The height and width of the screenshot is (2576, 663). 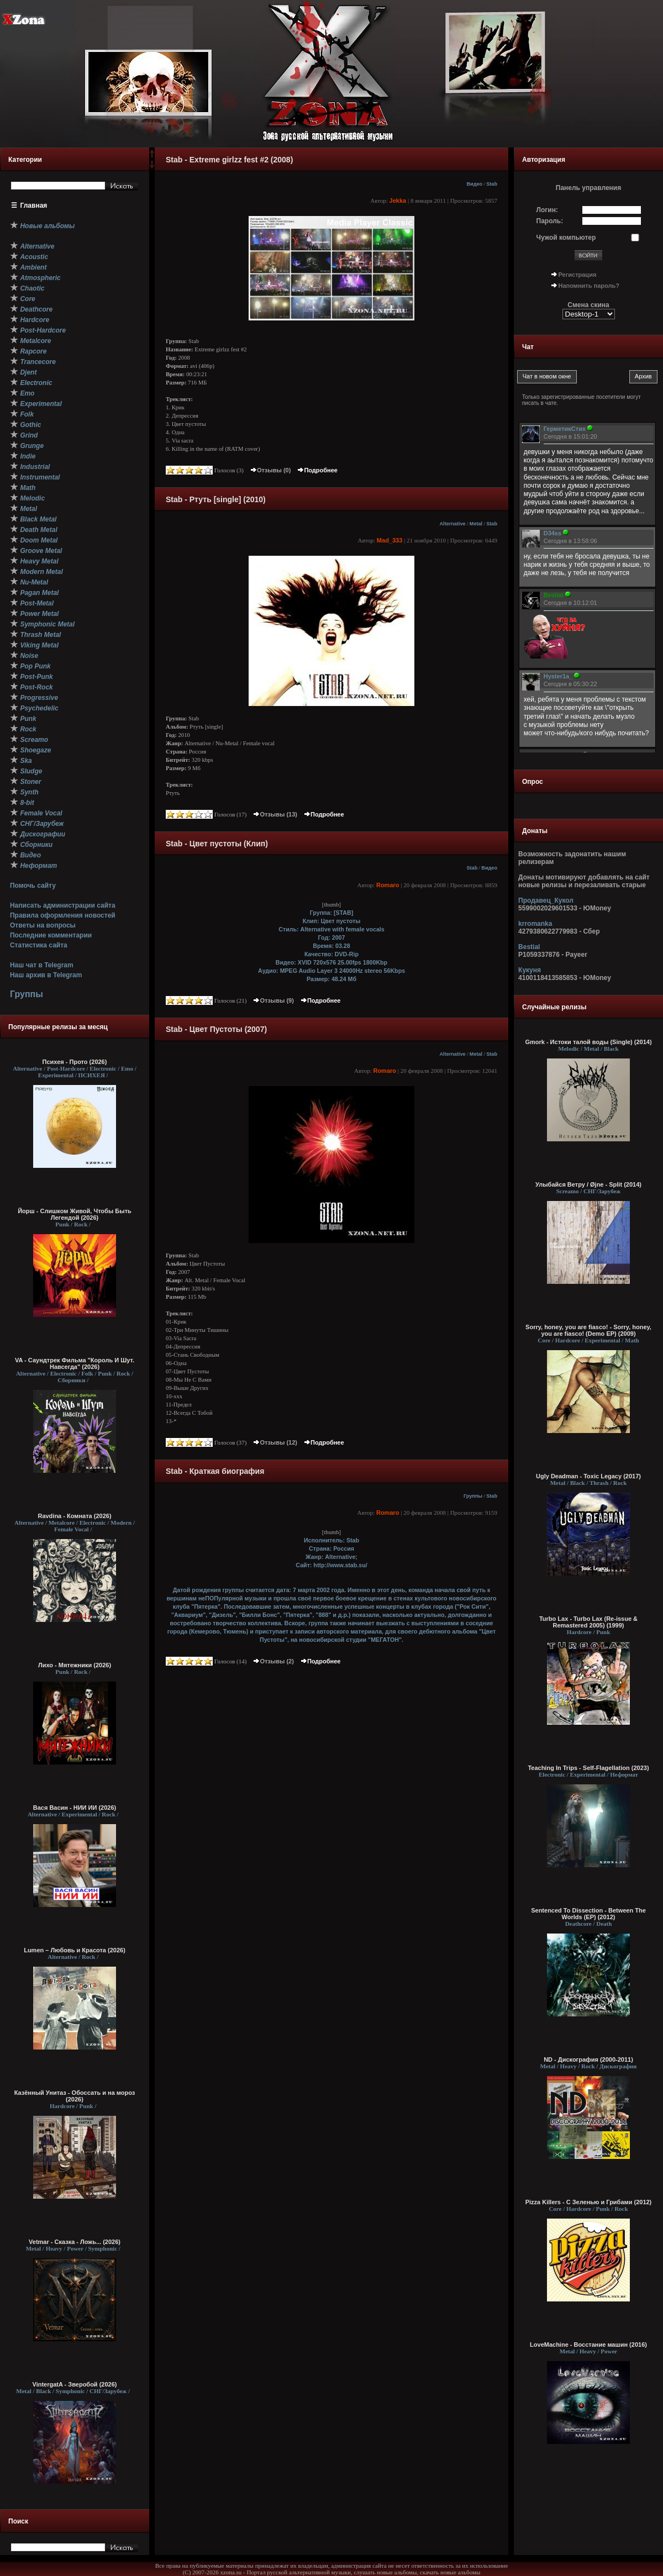 I want to click on Продавец_Кукол, so click(x=545, y=900).